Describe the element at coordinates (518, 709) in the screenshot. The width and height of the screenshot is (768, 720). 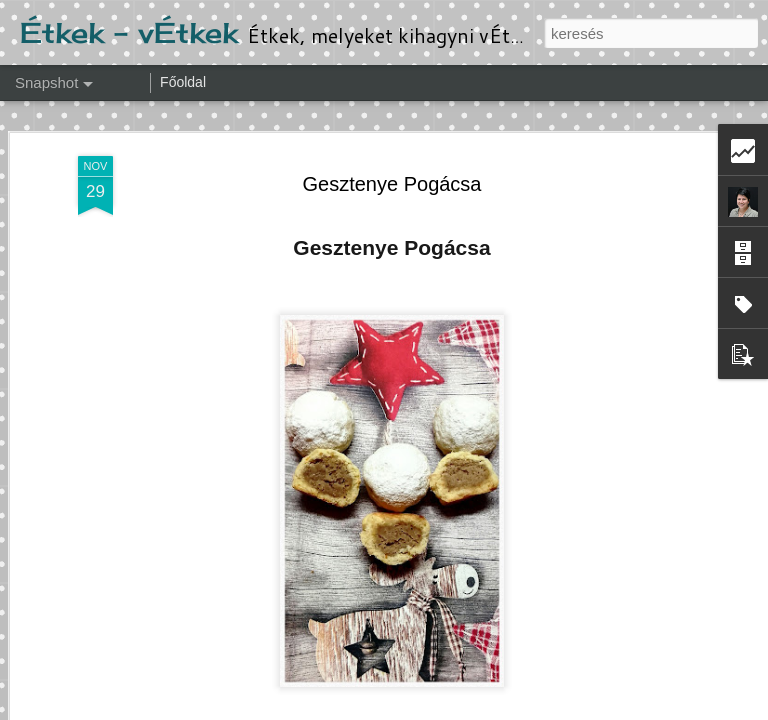
I see `Blogger` at that location.